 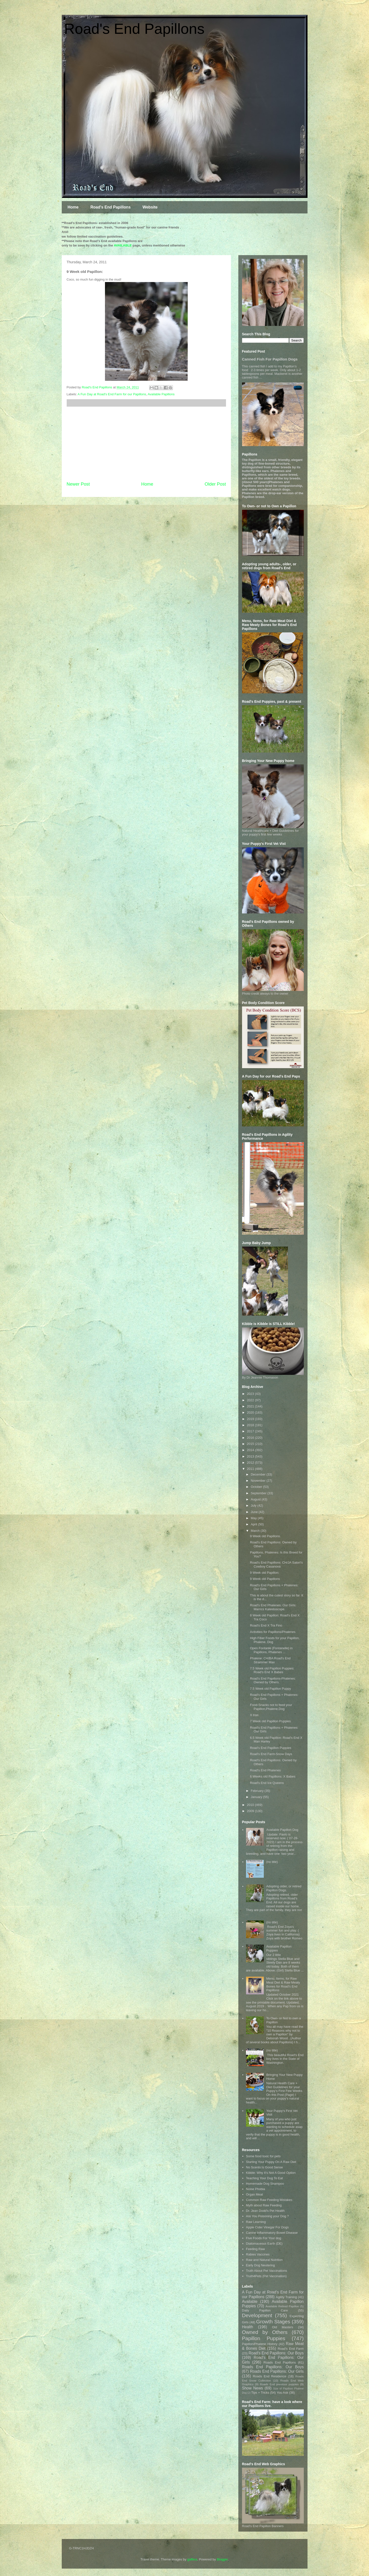 What do you see at coordinates (73, 207) in the screenshot?
I see `Home` at bounding box center [73, 207].